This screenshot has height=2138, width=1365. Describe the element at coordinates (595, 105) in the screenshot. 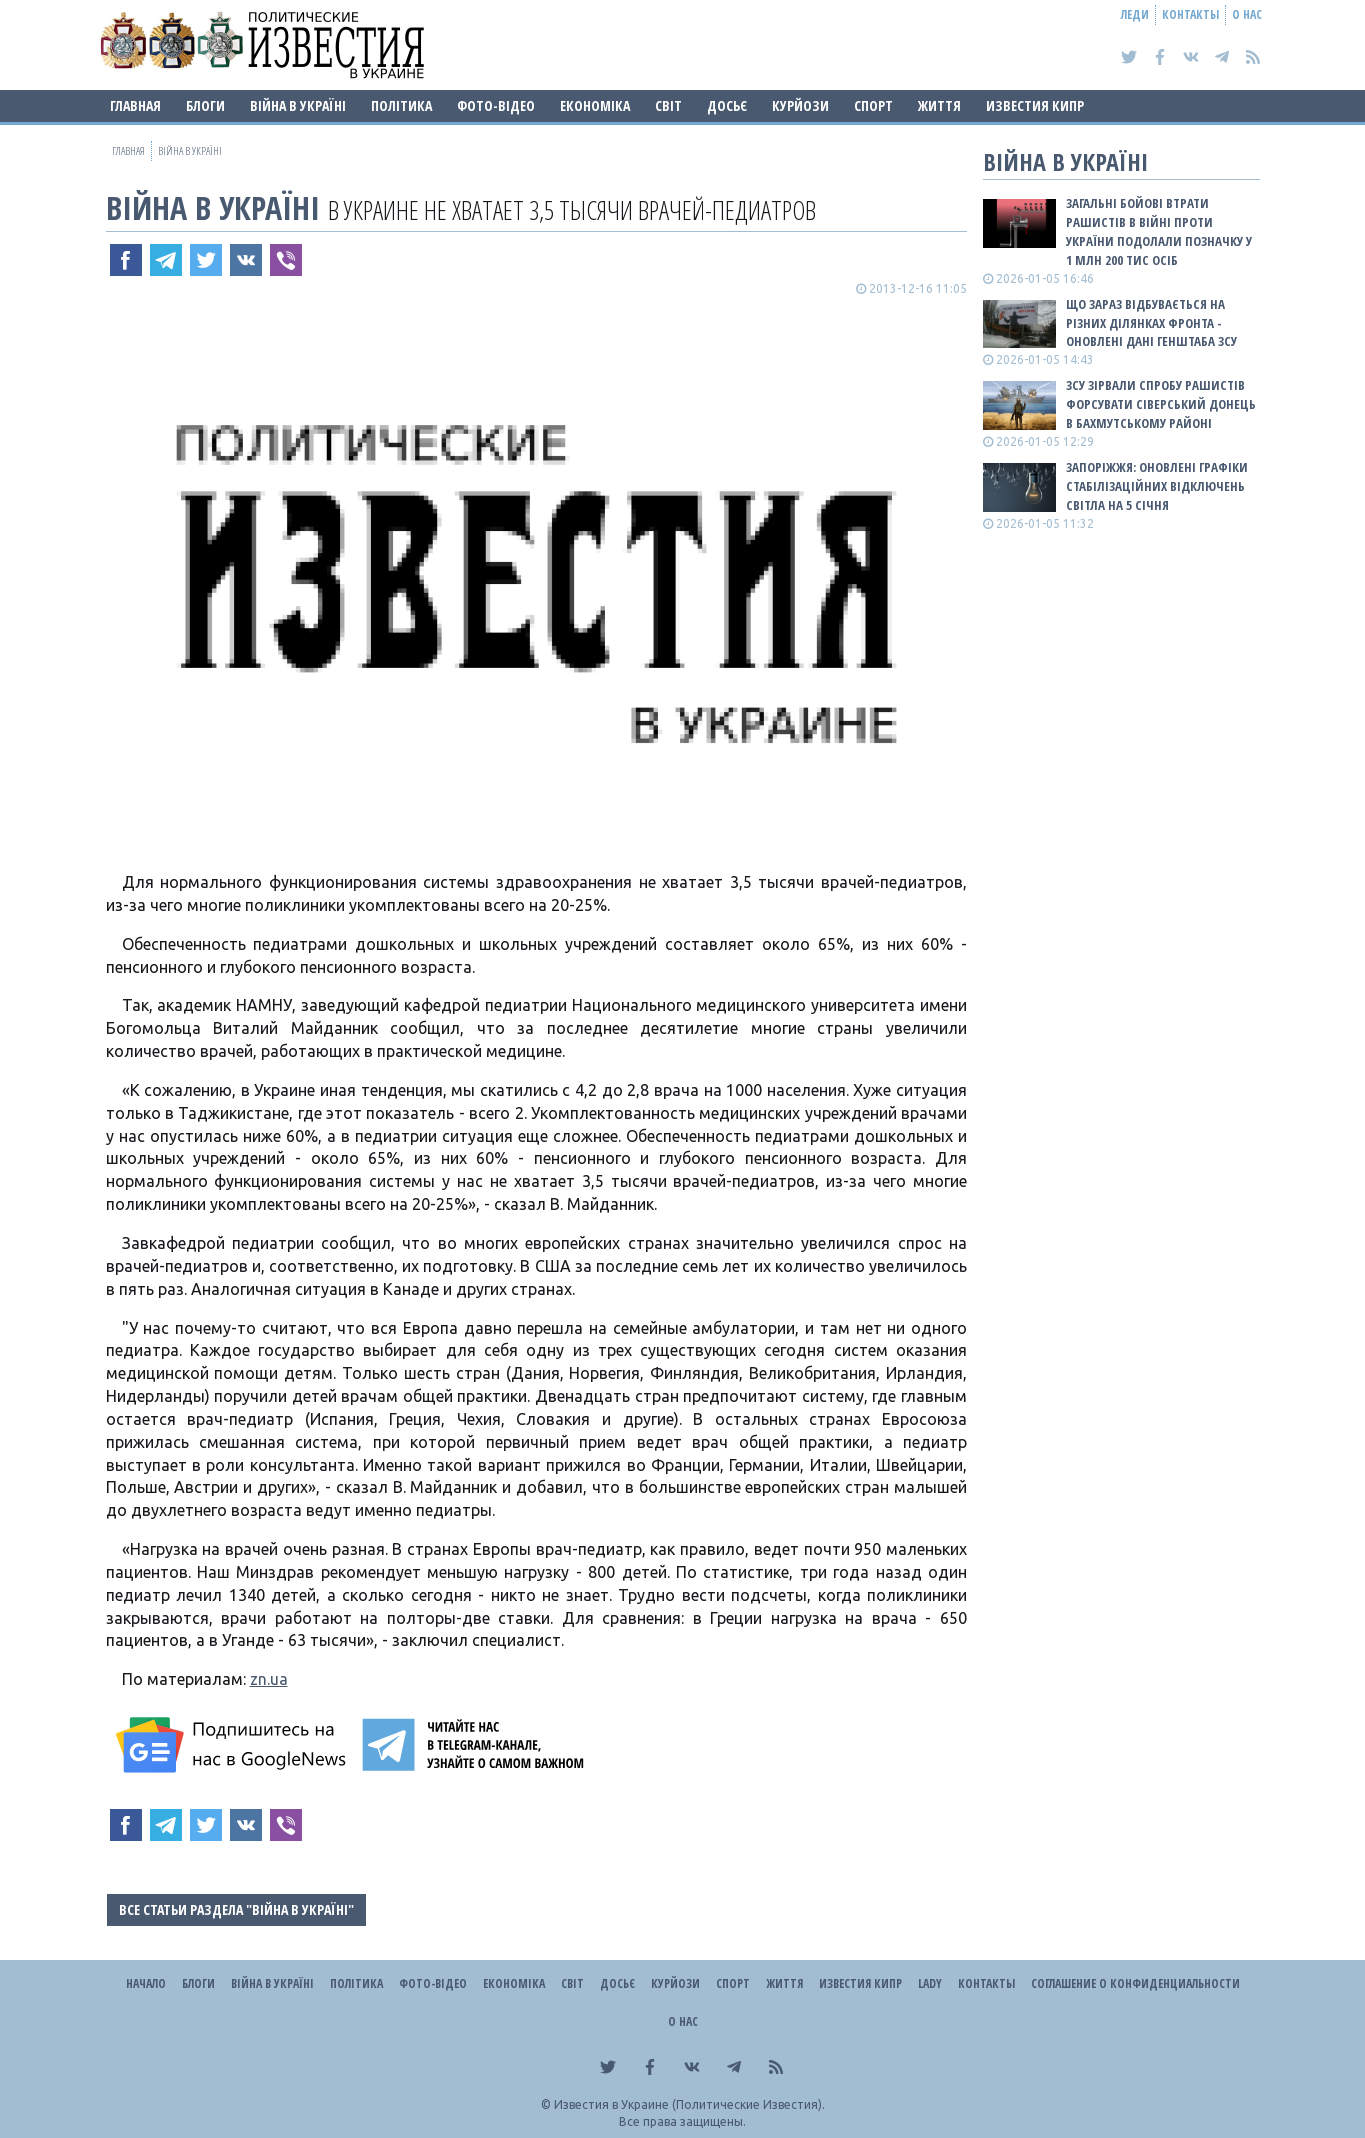

I see `Економіка` at that location.